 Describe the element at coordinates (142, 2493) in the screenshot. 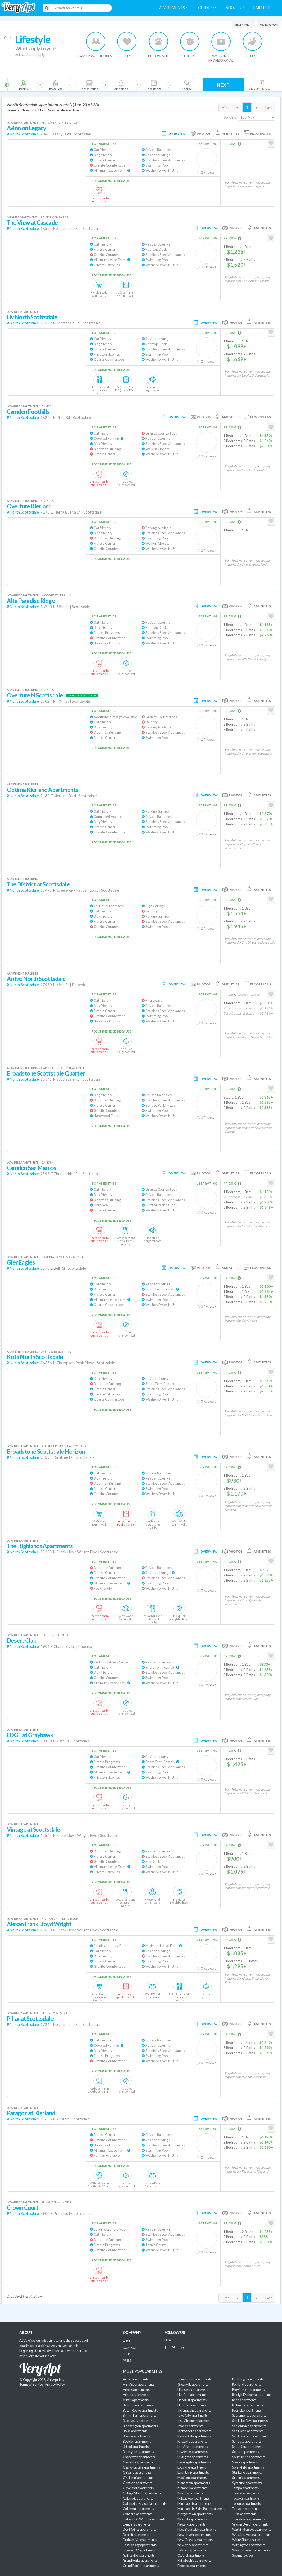

I see `College Station apartments` at that location.